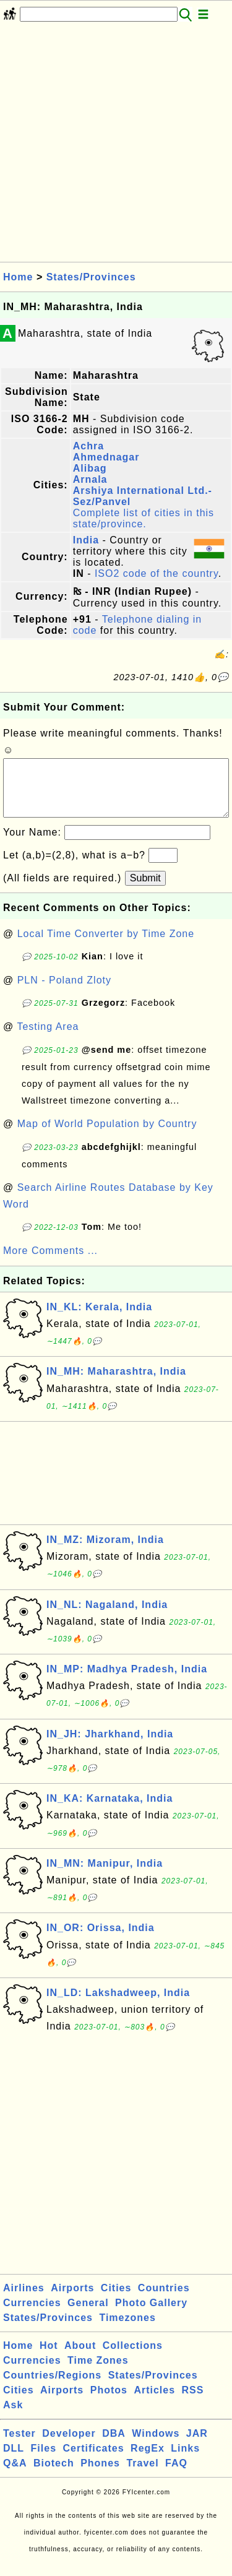  I want to click on RegEx, so click(148, 2460).